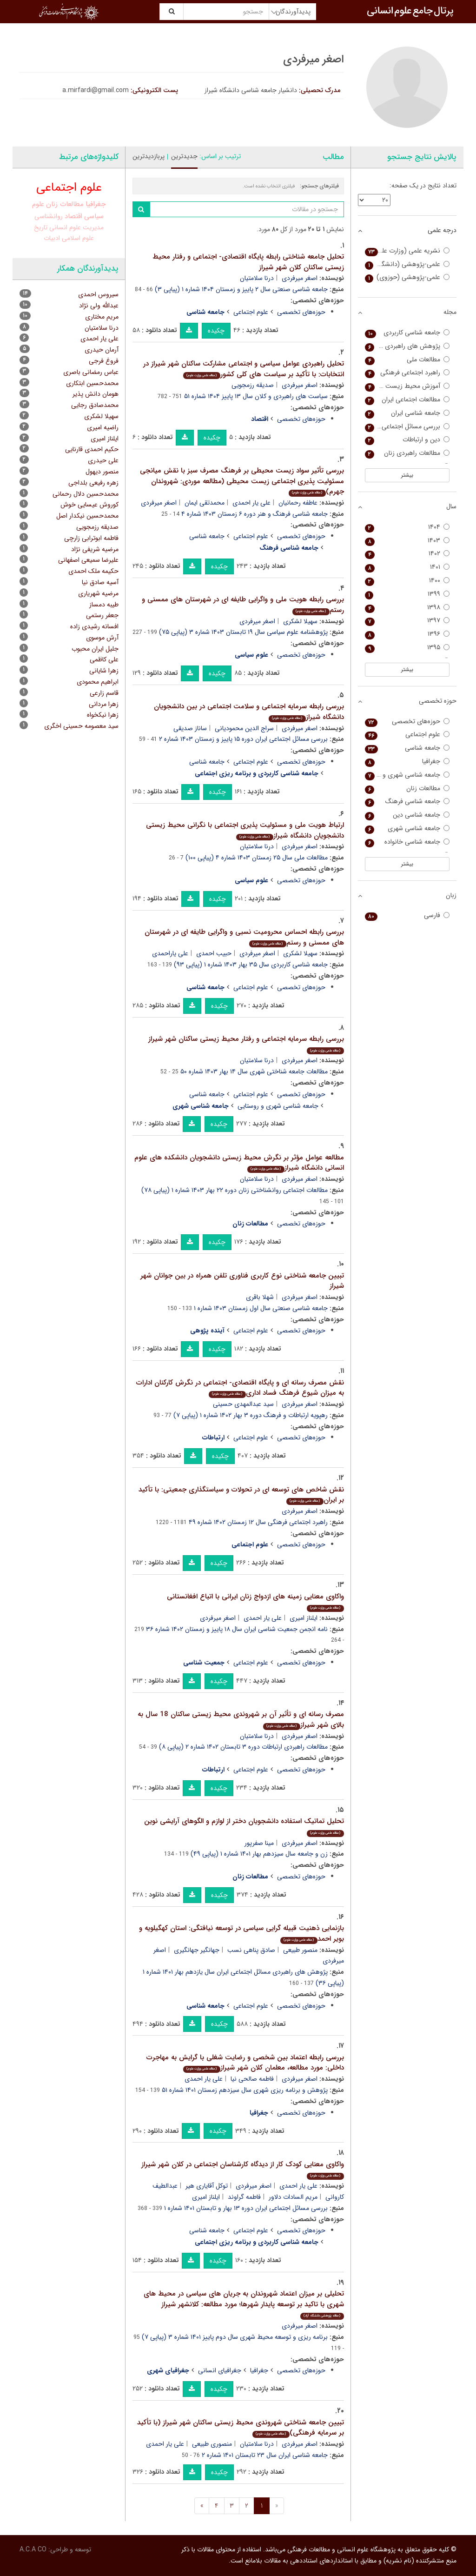 The height and width of the screenshot is (2576, 476). What do you see at coordinates (245, 2090) in the screenshot?
I see `پژوهش و برنامه ریزی شهری سال سیزدهم زمستان ۱۴۰۱ شماره ۵۱` at bounding box center [245, 2090].